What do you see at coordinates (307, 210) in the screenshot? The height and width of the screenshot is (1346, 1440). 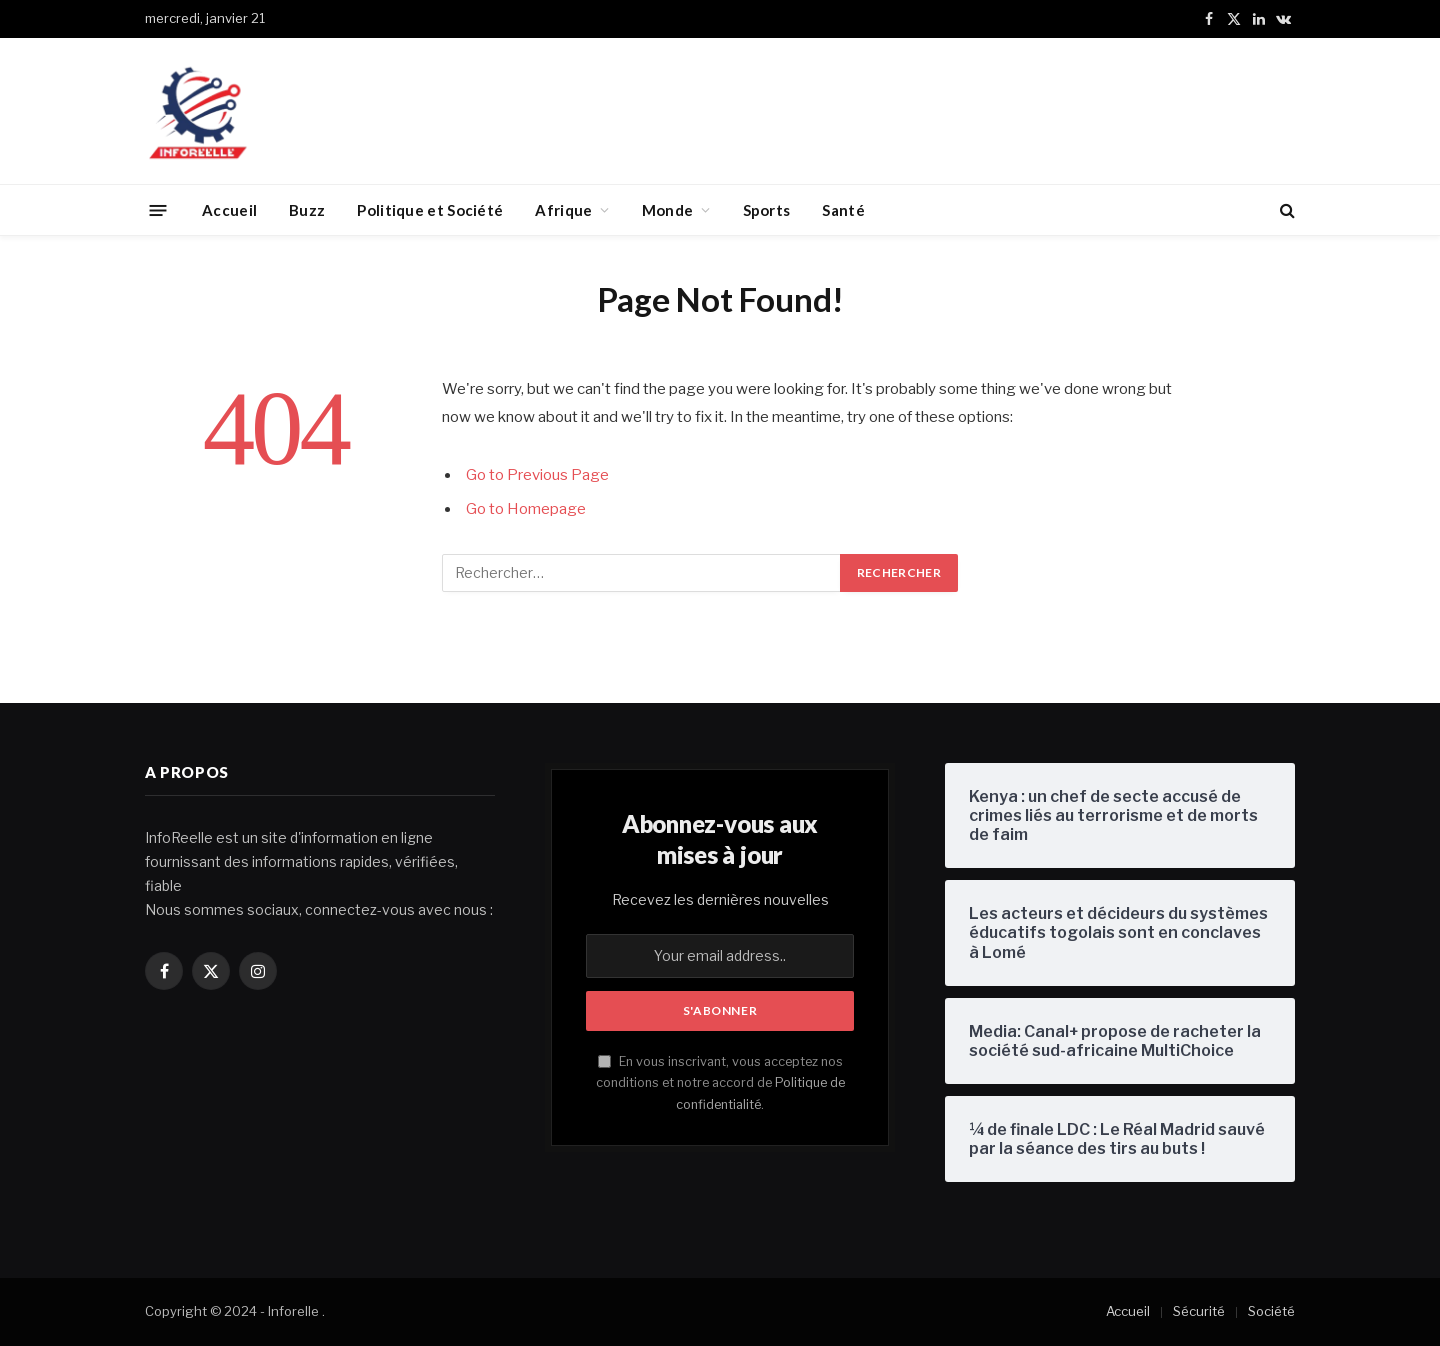 I see `Buzz` at bounding box center [307, 210].